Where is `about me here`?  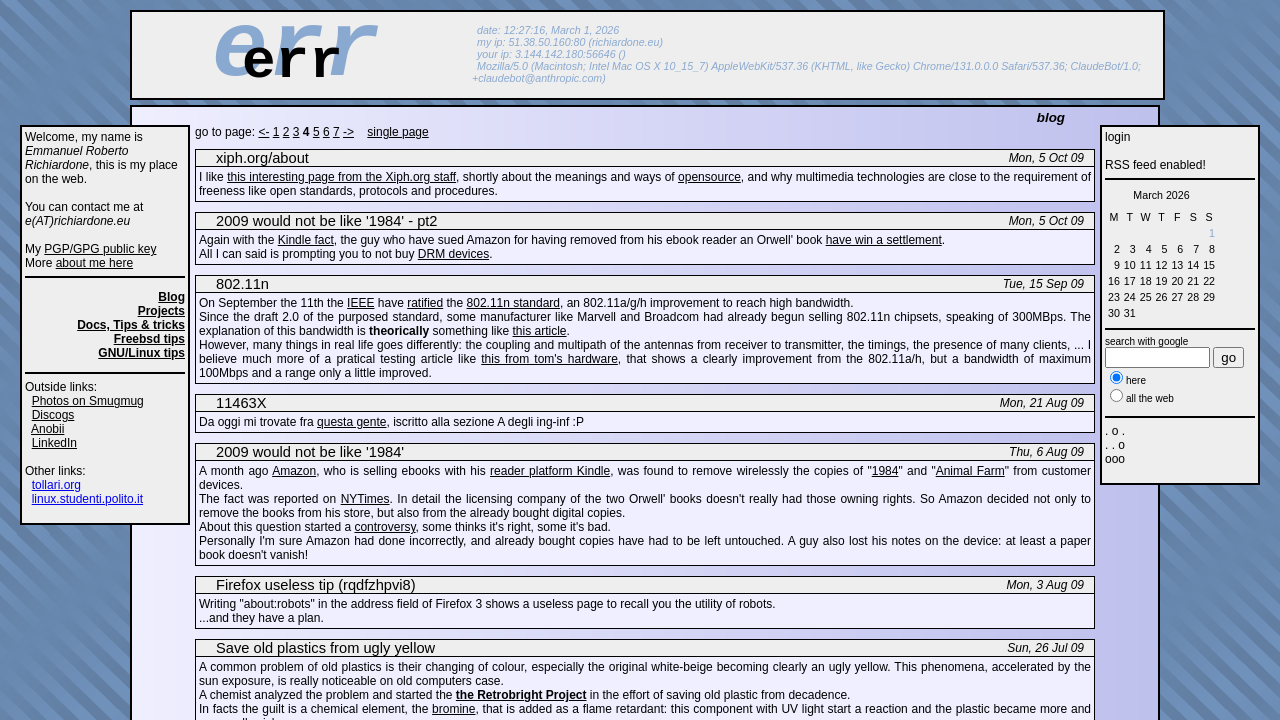 about me here is located at coordinates (94, 263).